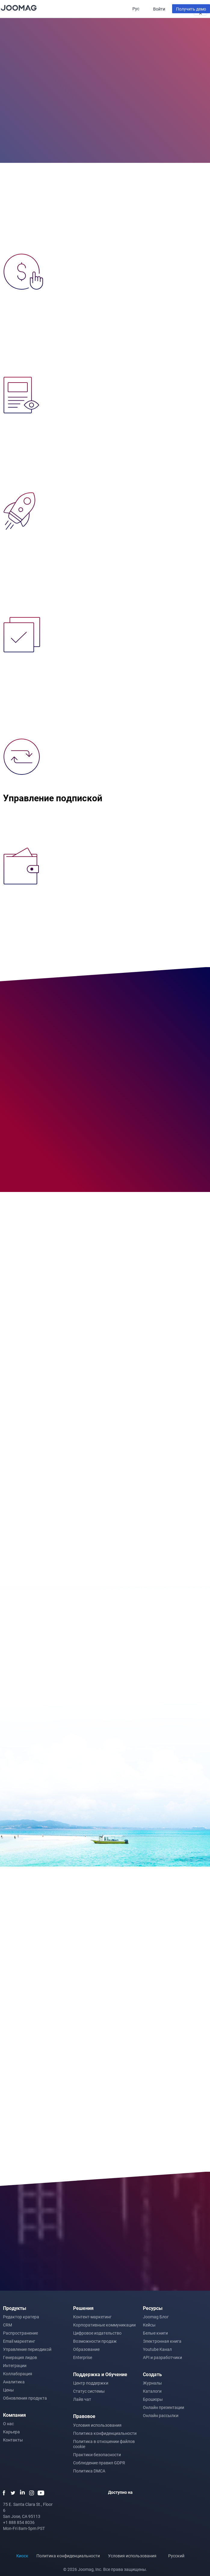 This screenshot has height=2576, width=210. Describe the element at coordinates (152, 2383) in the screenshot. I see `Журналы` at that location.